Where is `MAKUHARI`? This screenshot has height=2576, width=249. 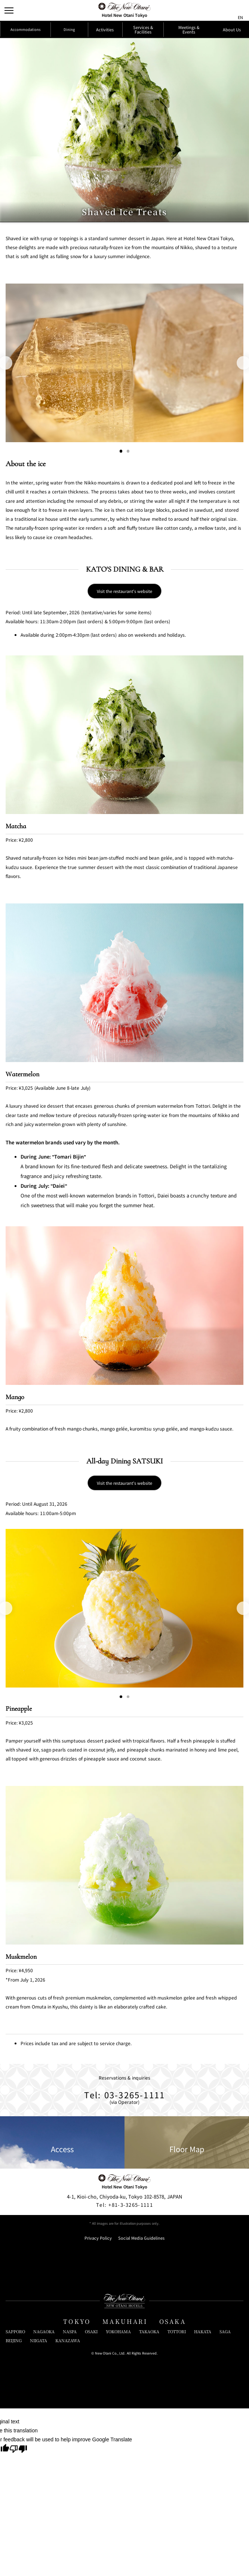
MAKUHARI is located at coordinates (124, 2484).